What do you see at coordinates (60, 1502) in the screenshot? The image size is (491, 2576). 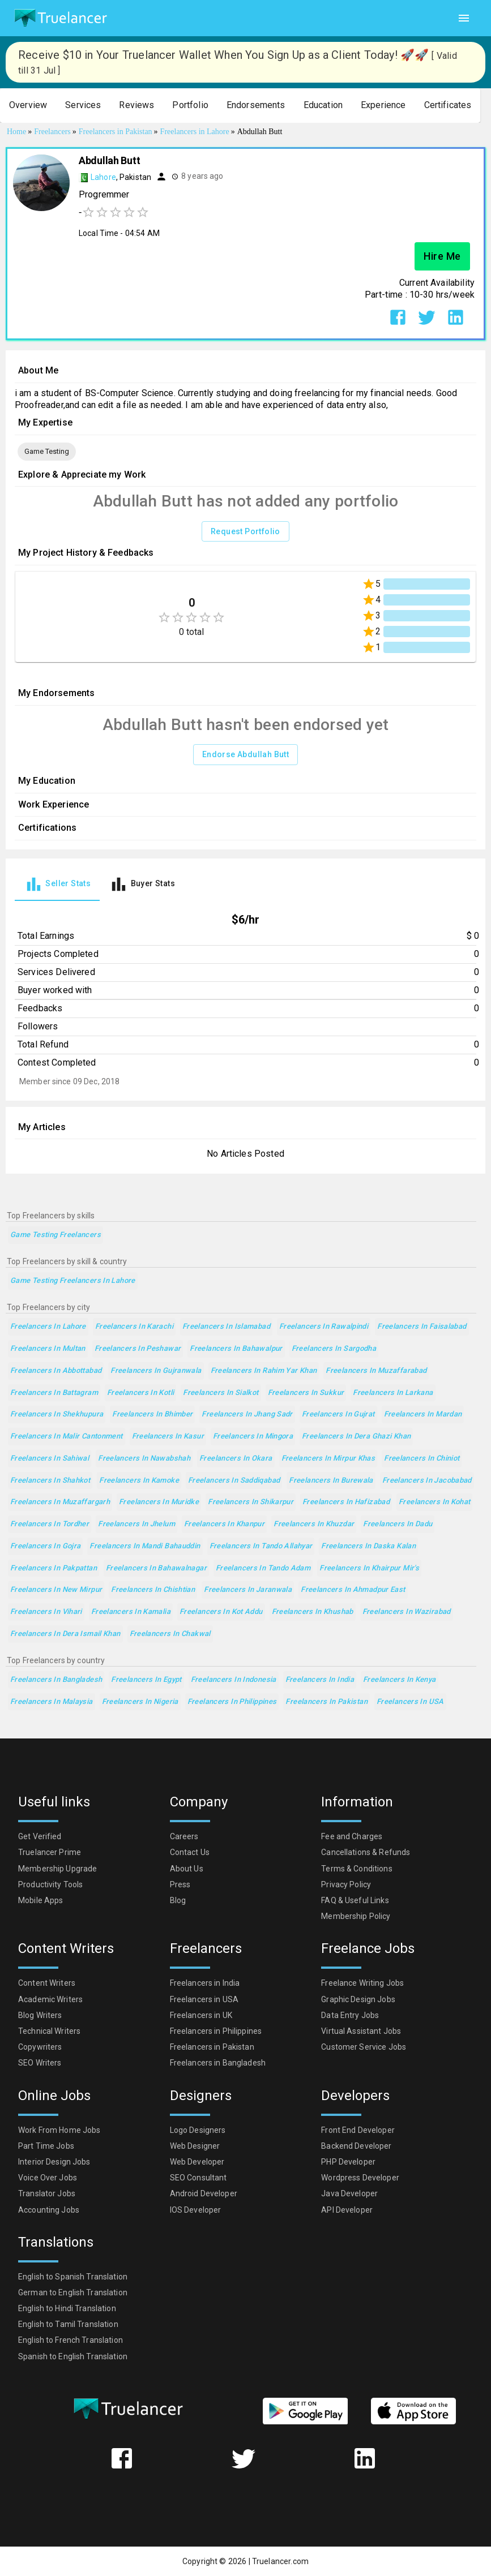 I see `Freelancers in Muzaffargarh` at bounding box center [60, 1502].